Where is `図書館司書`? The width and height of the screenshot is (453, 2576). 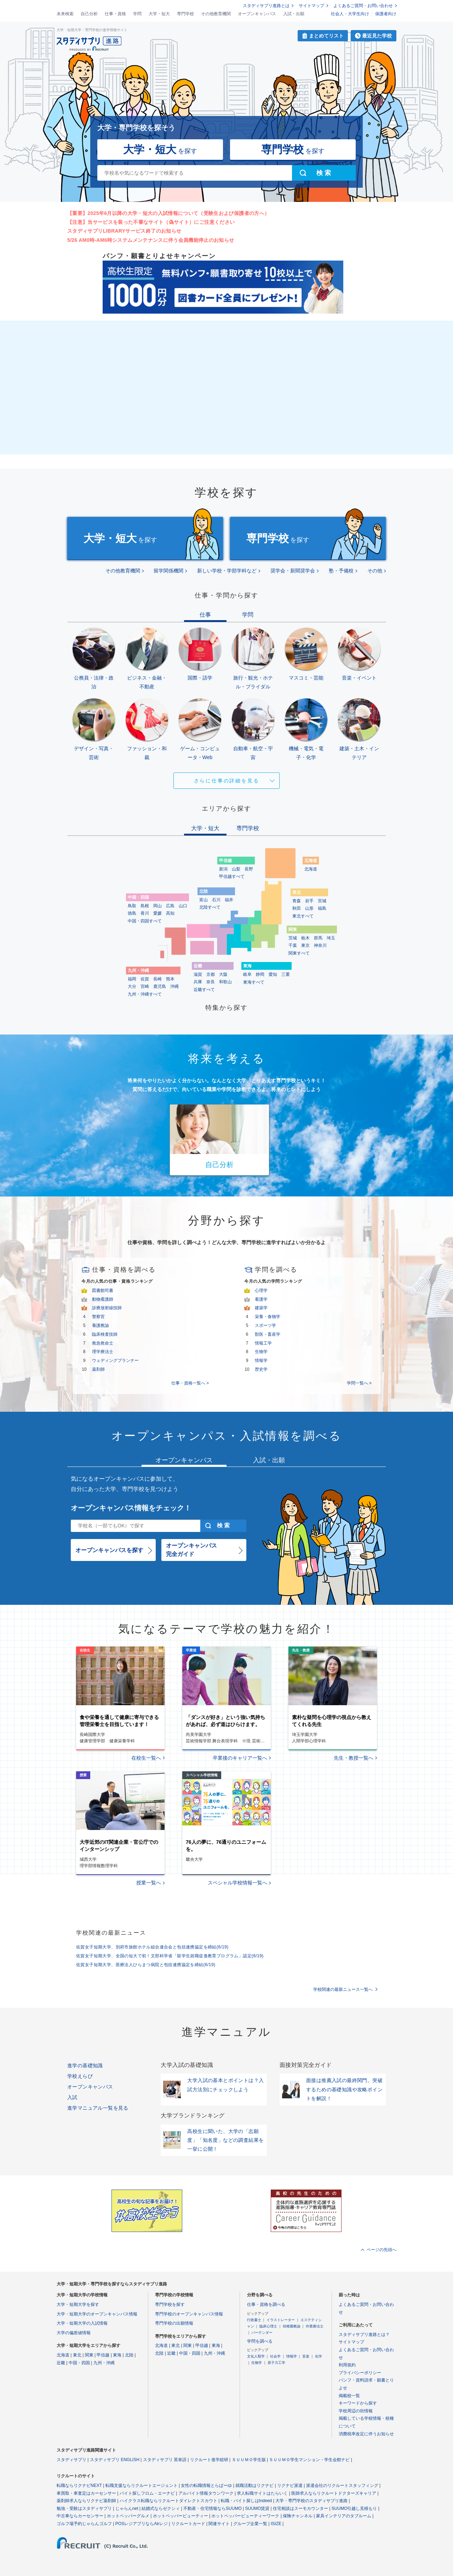
図書館司書 is located at coordinates (102, 1290).